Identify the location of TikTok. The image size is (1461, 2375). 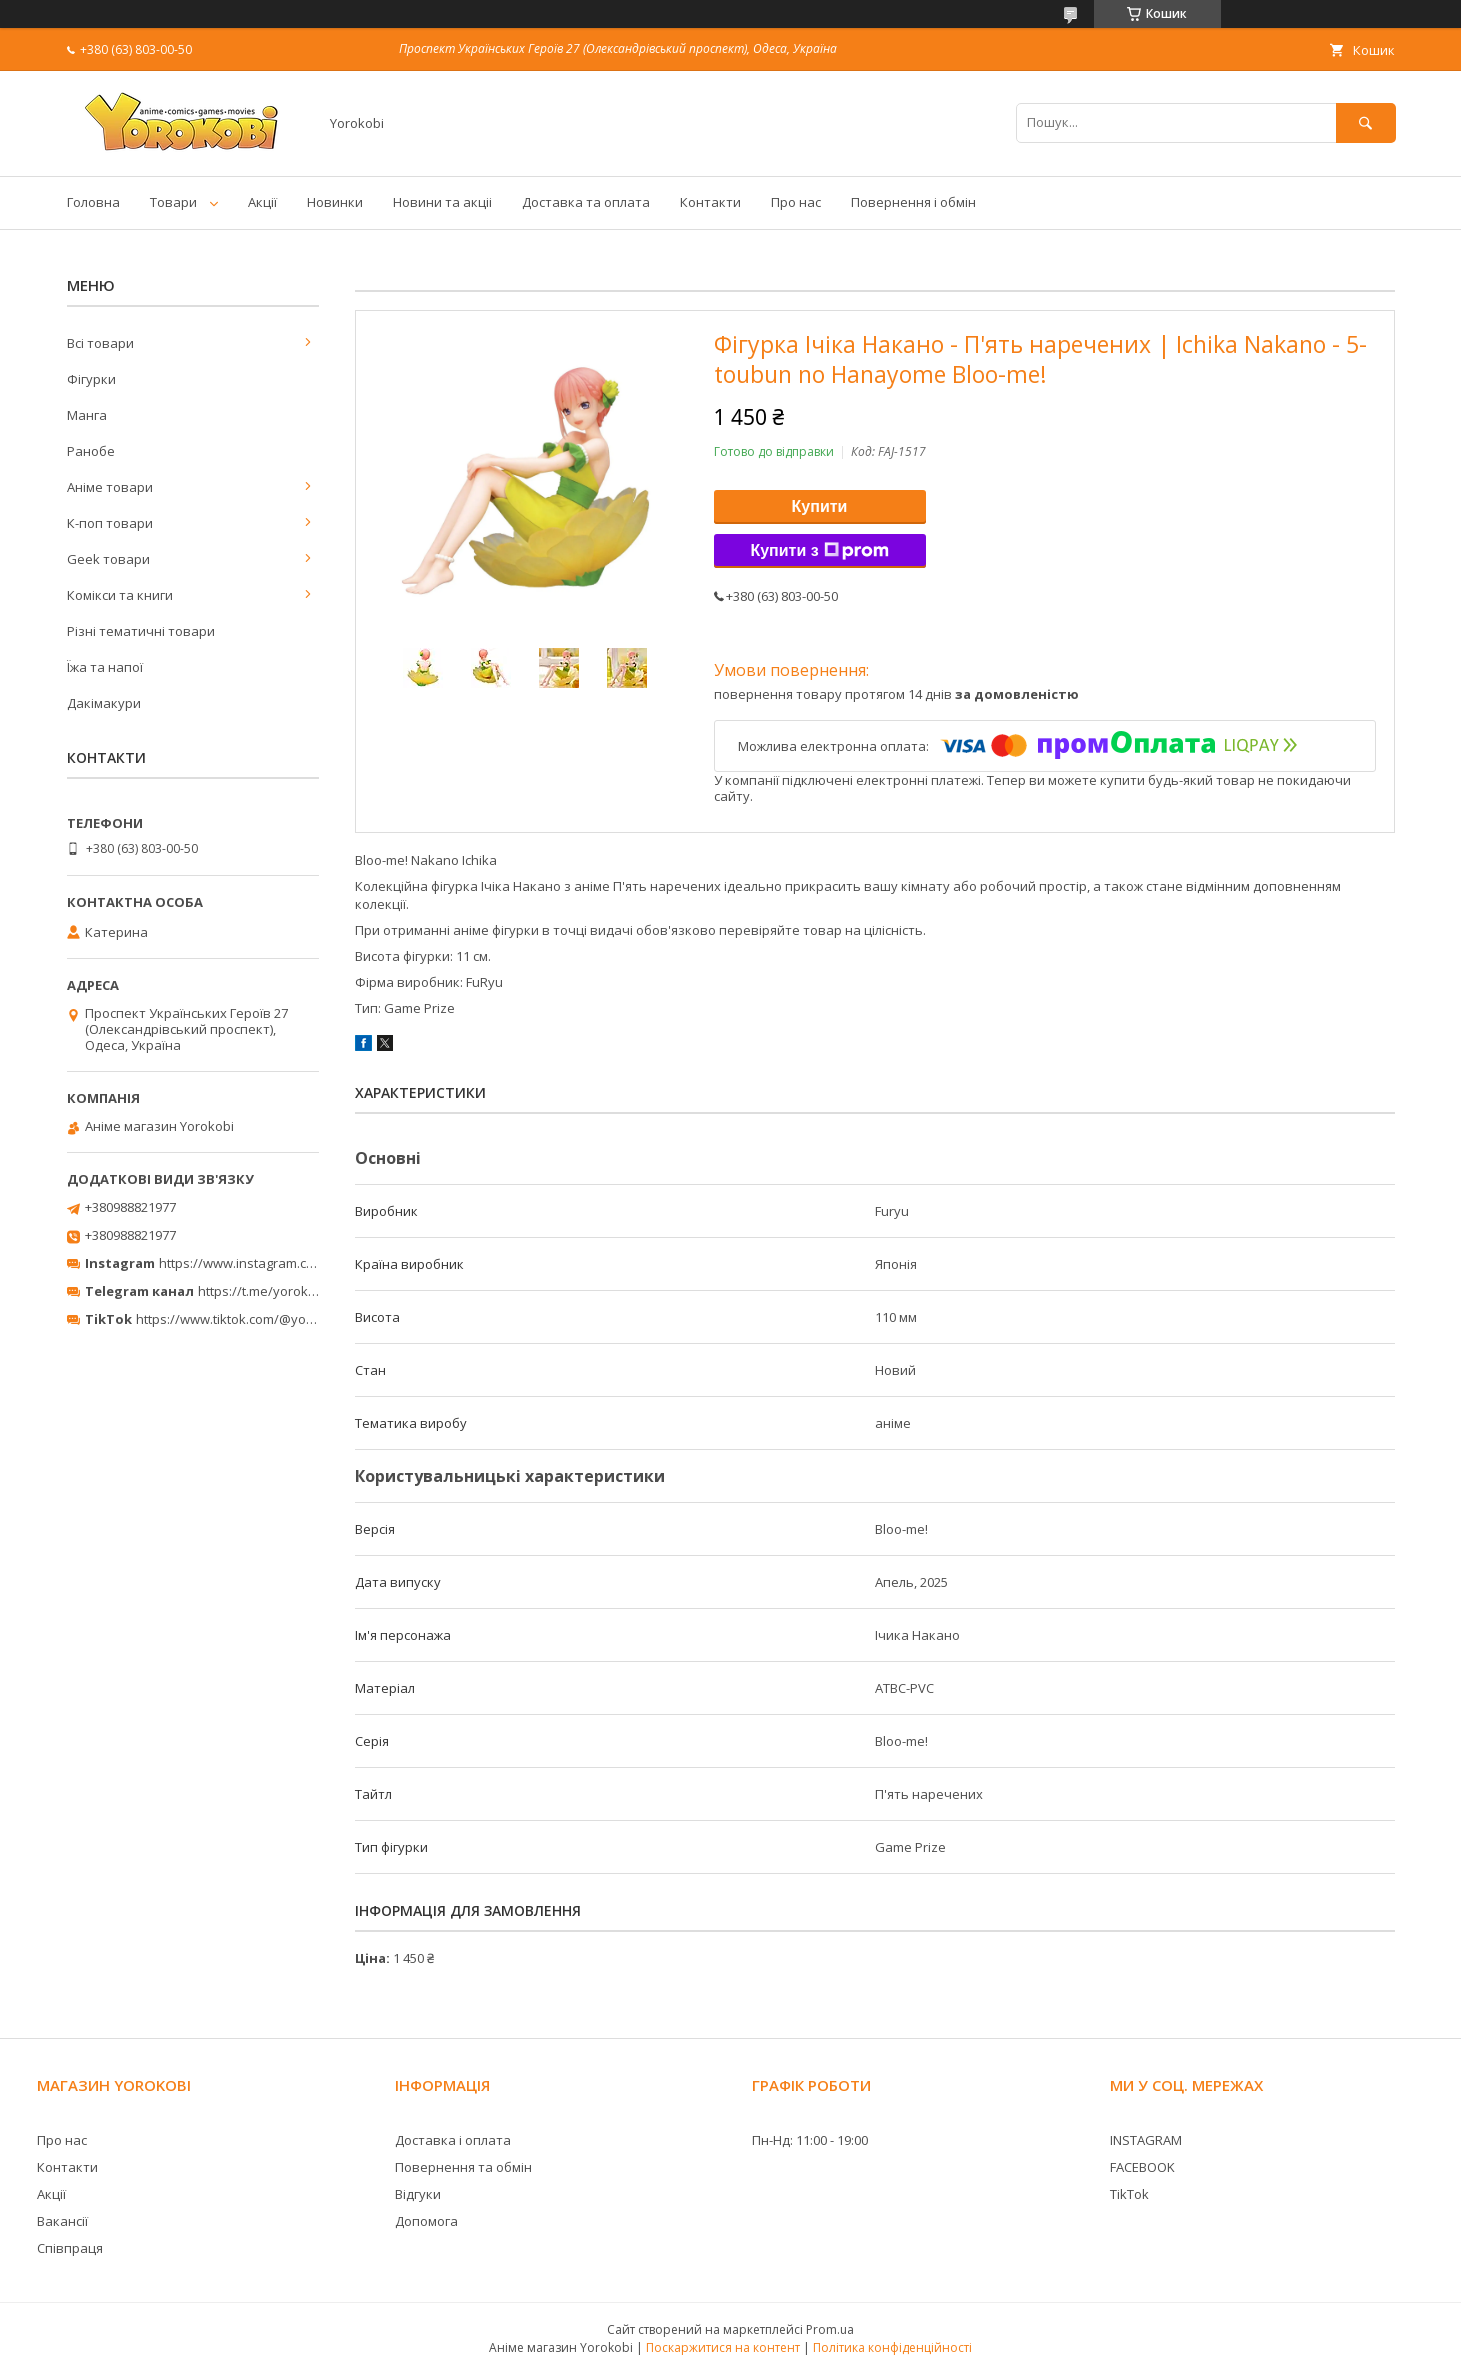
(1129, 2194).